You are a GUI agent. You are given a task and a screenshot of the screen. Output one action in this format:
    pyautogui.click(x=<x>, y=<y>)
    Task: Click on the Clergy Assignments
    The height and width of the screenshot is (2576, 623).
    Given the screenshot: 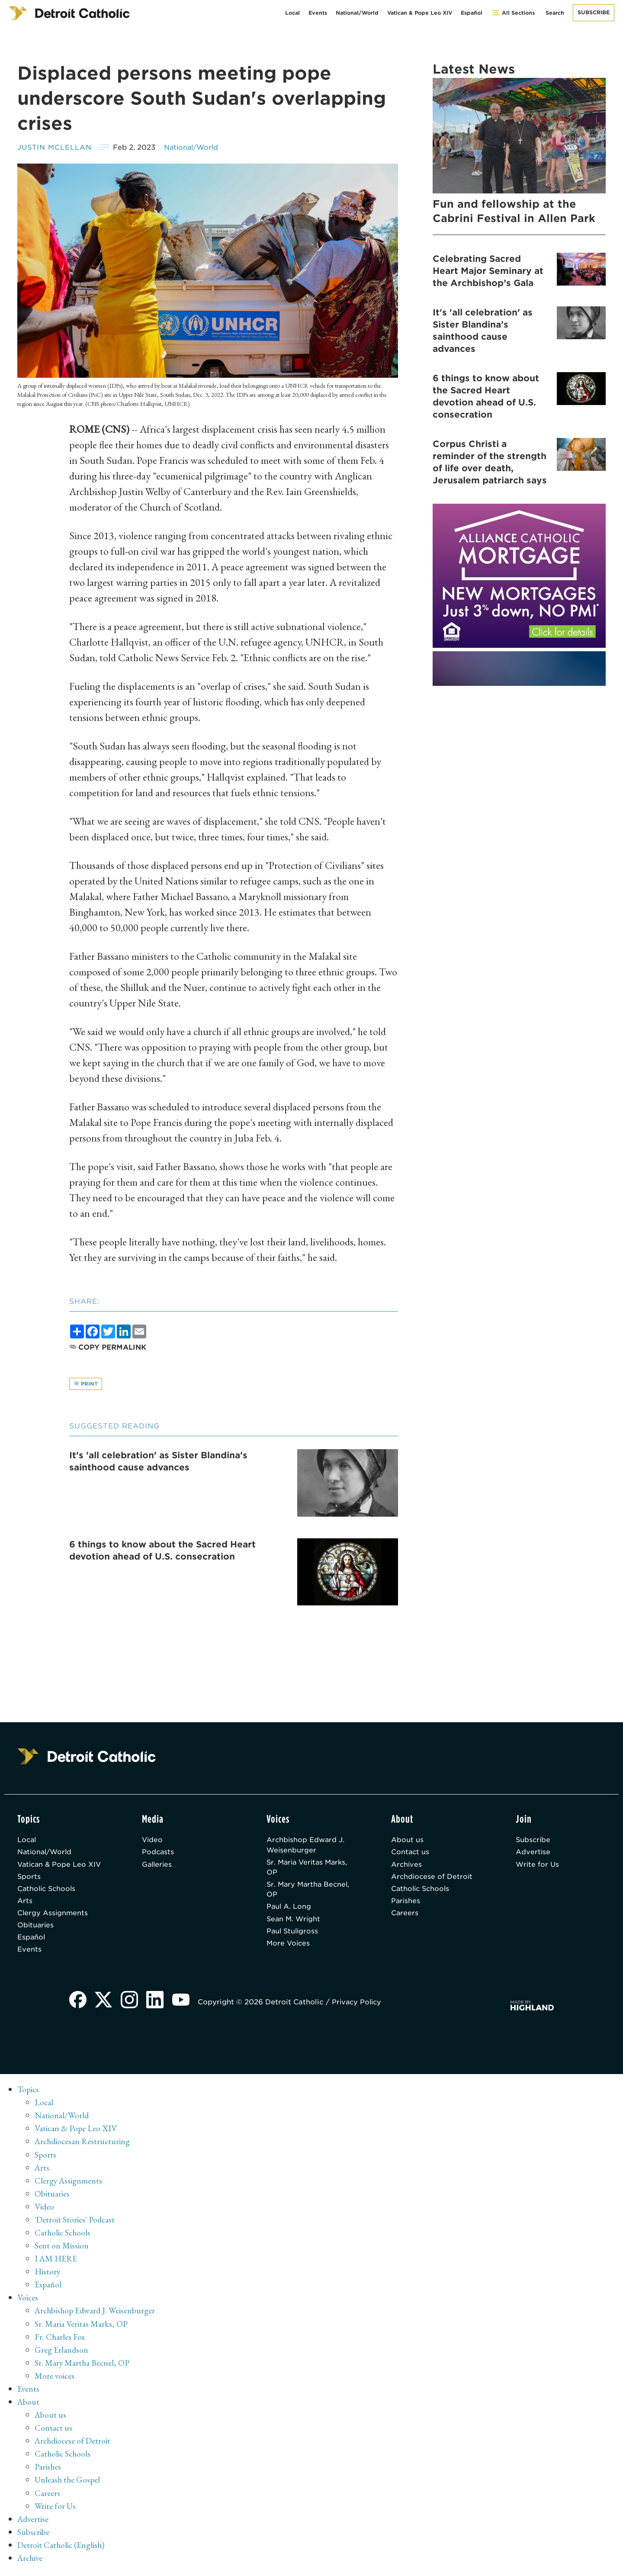 What is the action you would take?
    pyautogui.click(x=53, y=1916)
    